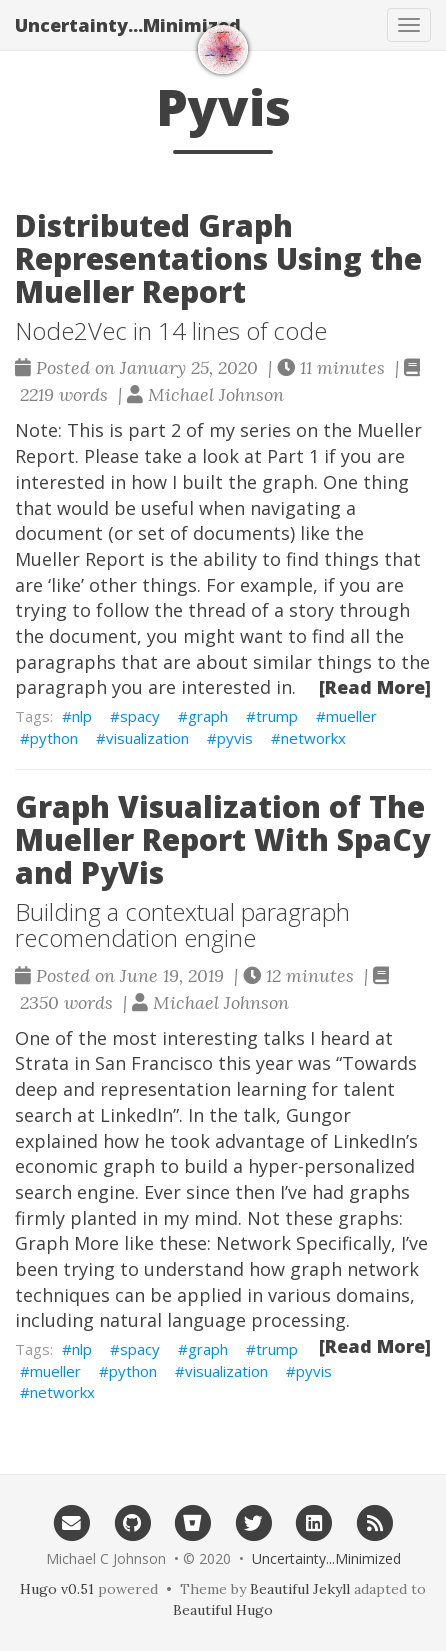  What do you see at coordinates (277, 716) in the screenshot?
I see `trump` at bounding box center [277, 716].